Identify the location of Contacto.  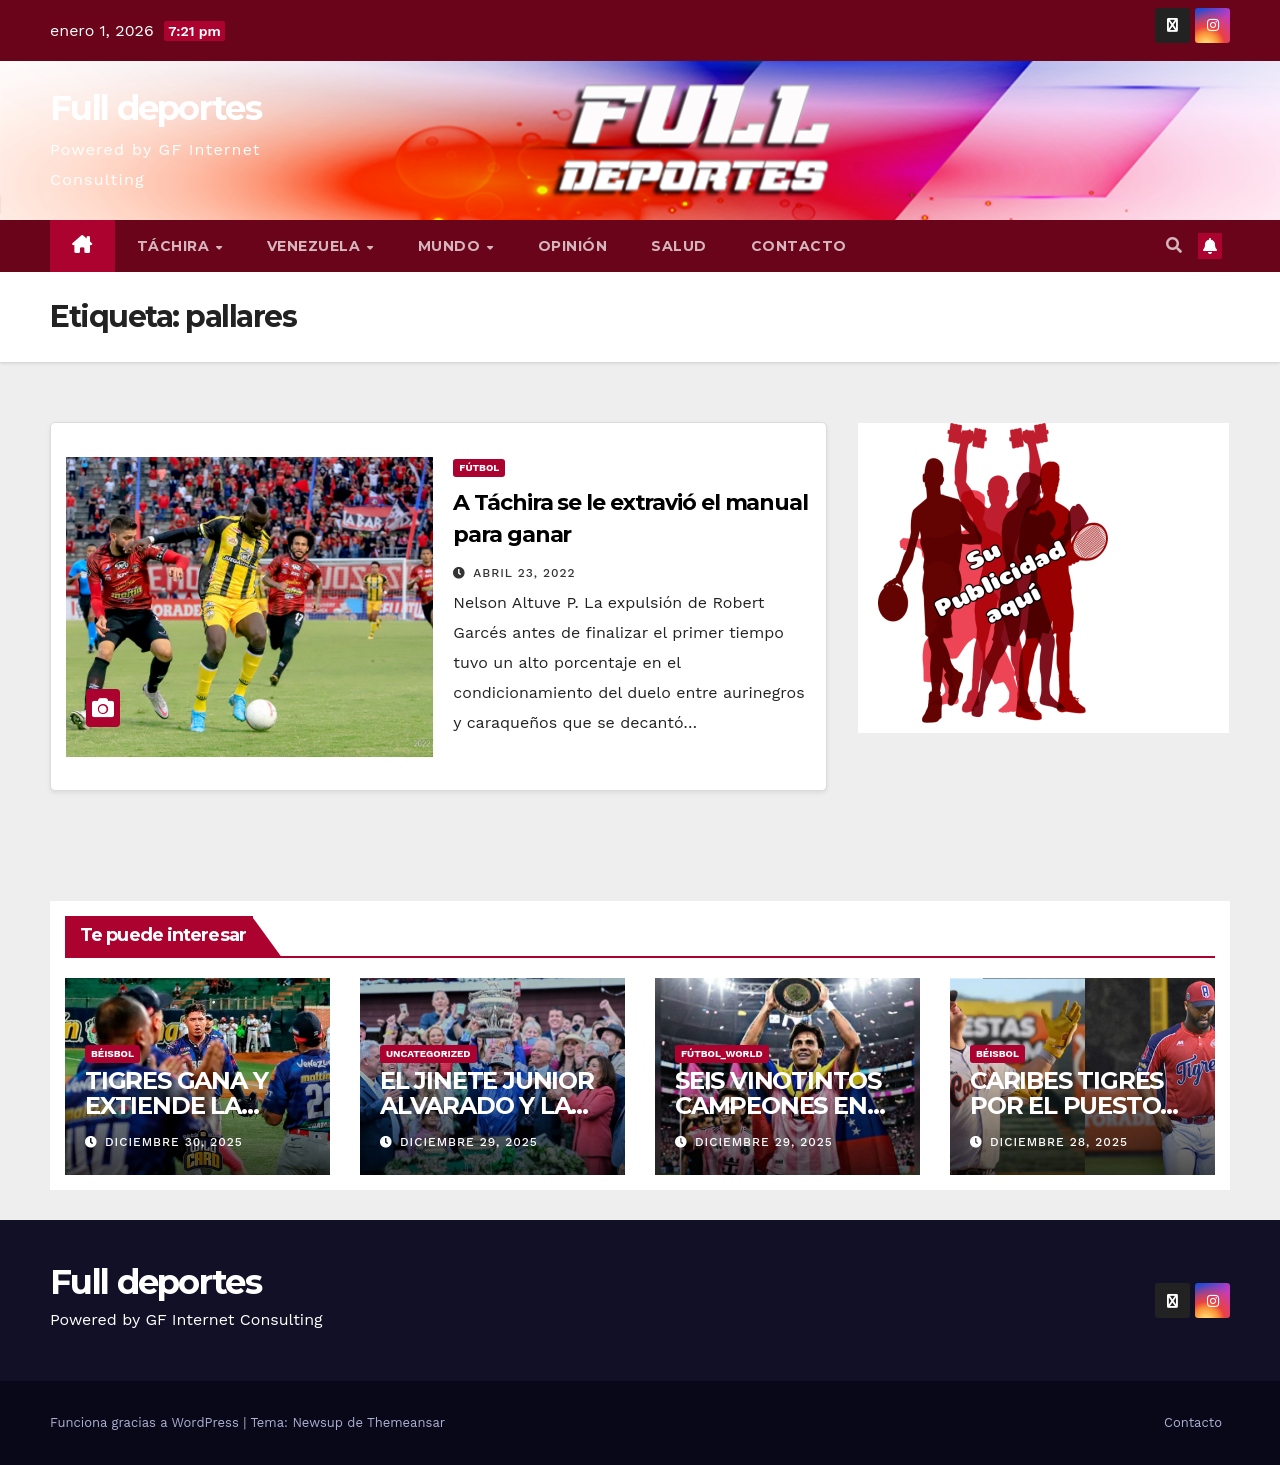
(799, 246).